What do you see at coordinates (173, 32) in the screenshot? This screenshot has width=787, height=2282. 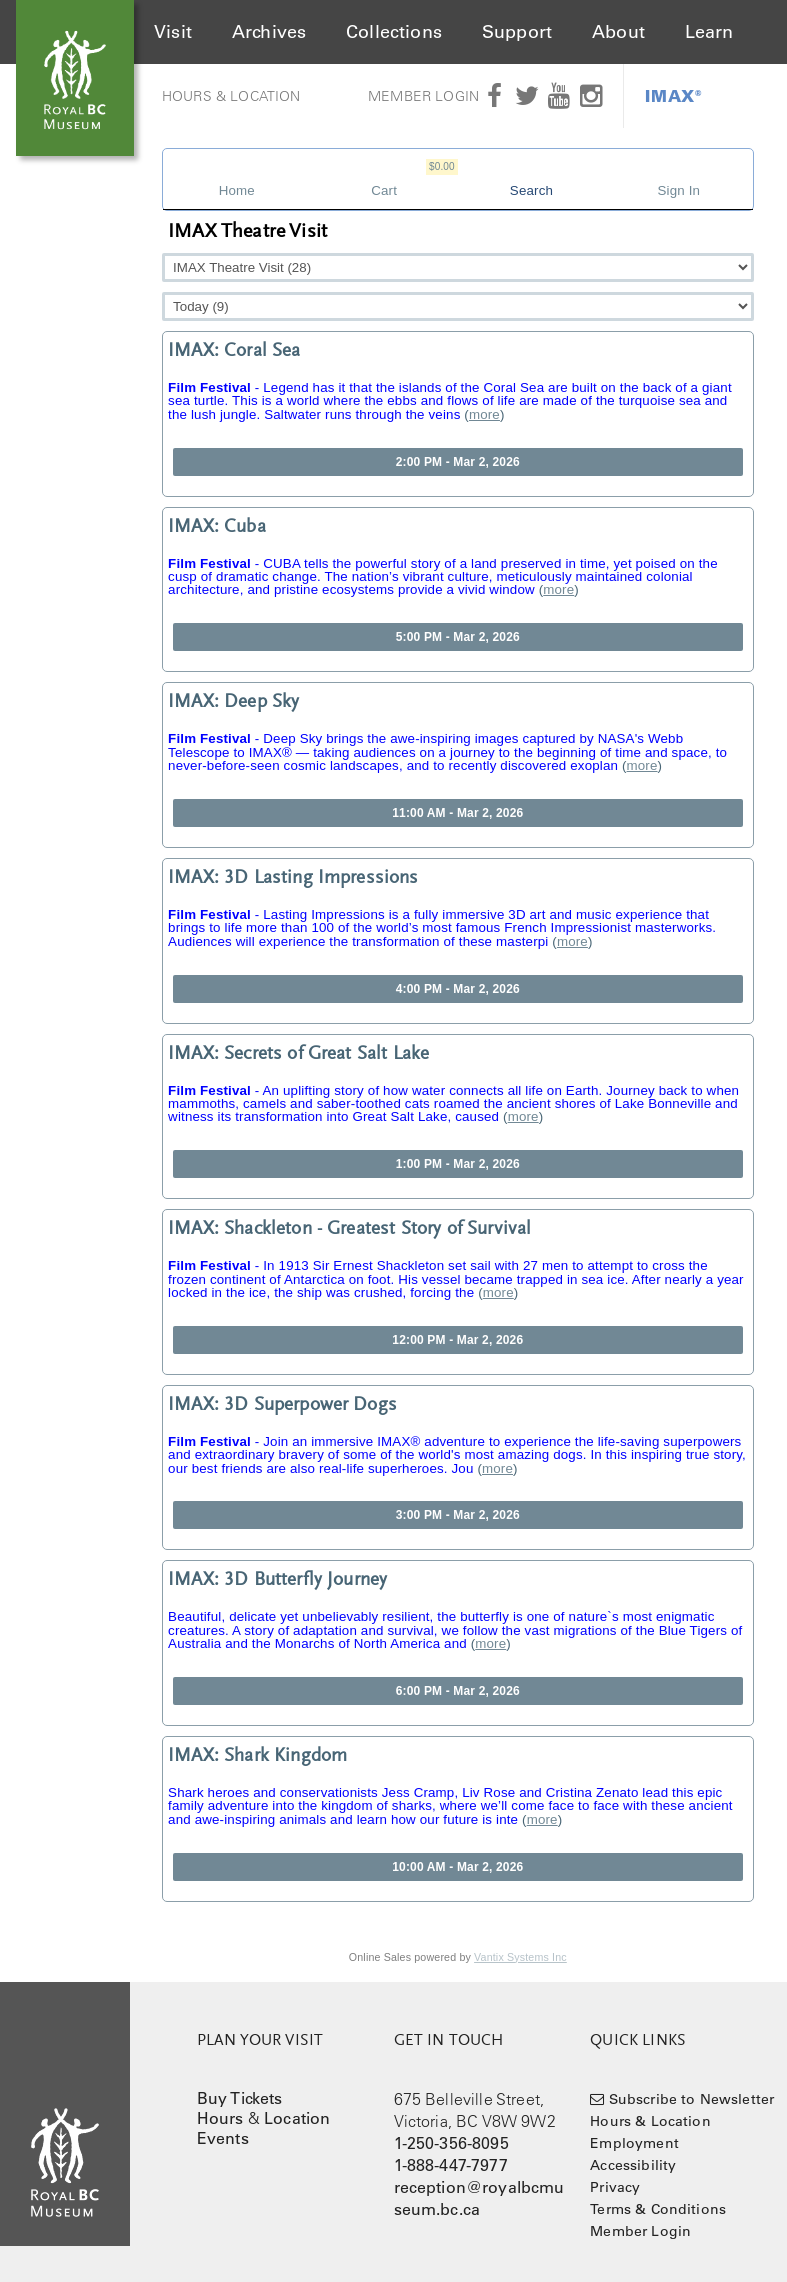 I see `Visit` at bounding box center [173, 32].